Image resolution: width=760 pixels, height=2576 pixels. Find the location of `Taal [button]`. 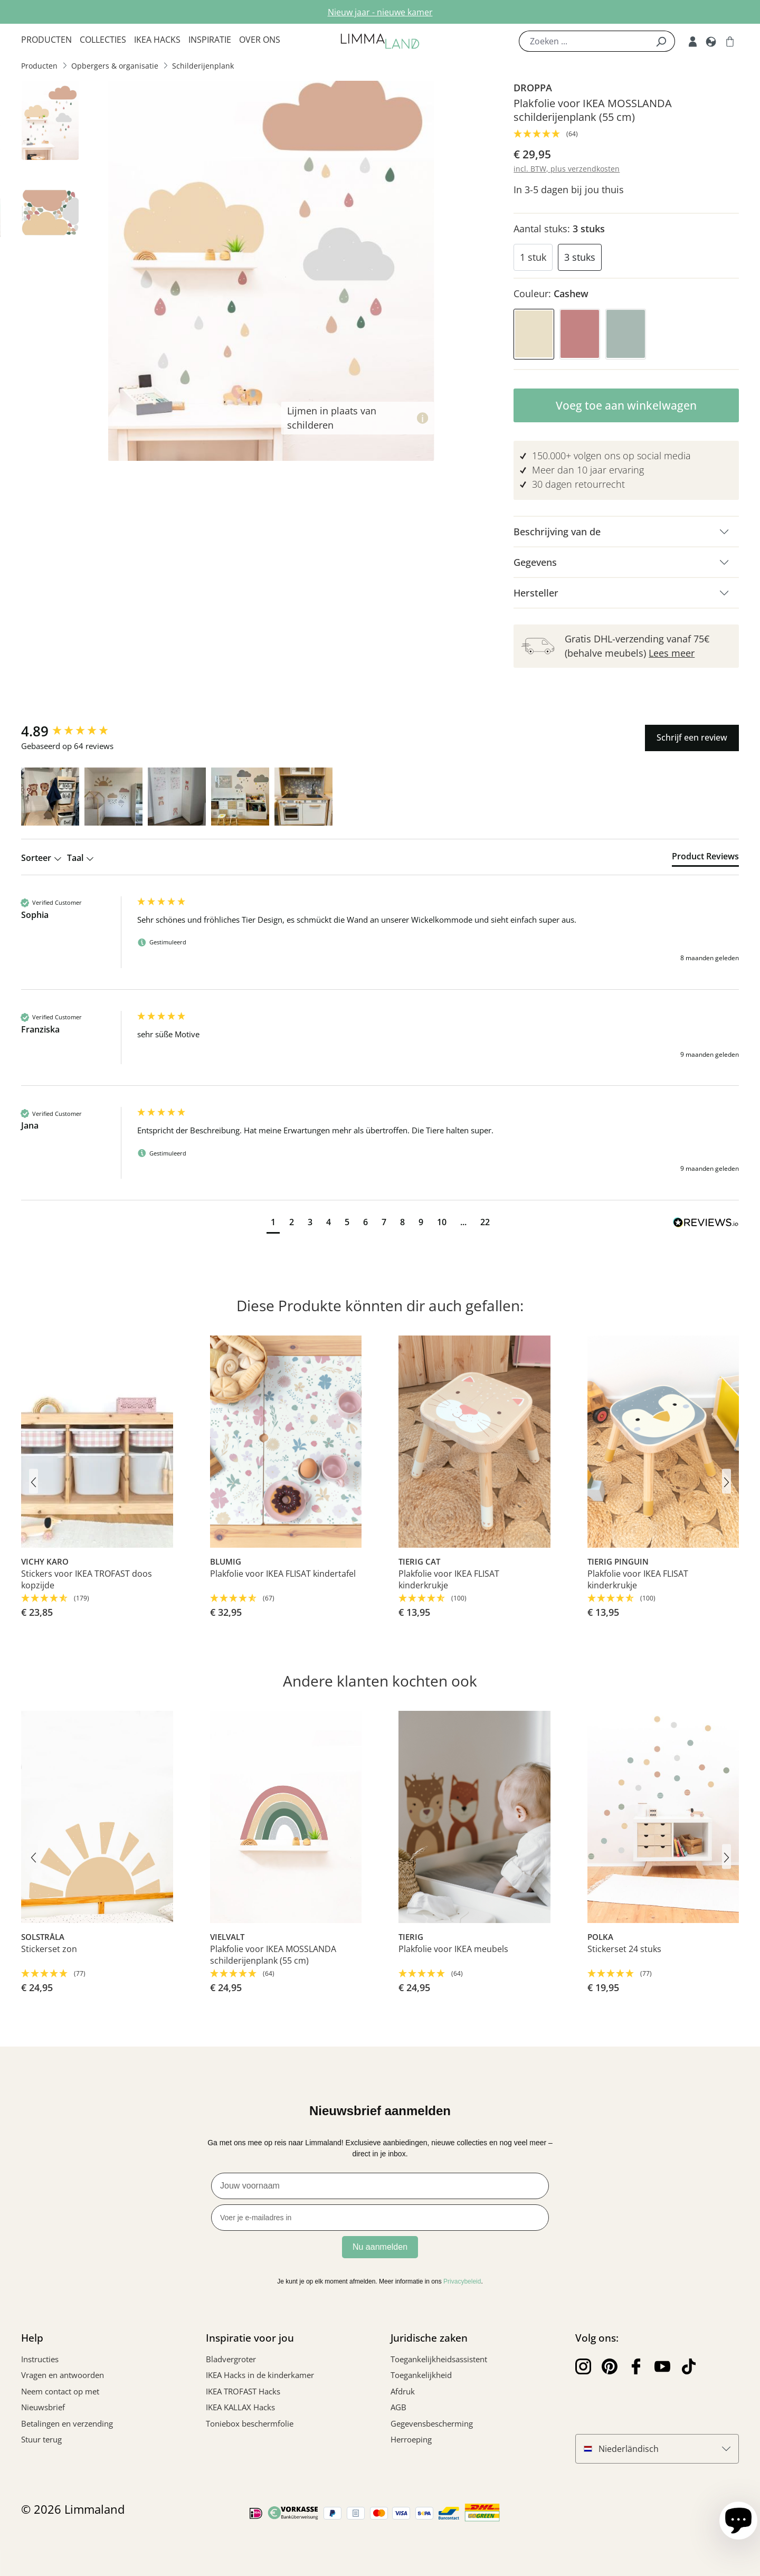

Taal [button] is located at coordinates (80, 858).